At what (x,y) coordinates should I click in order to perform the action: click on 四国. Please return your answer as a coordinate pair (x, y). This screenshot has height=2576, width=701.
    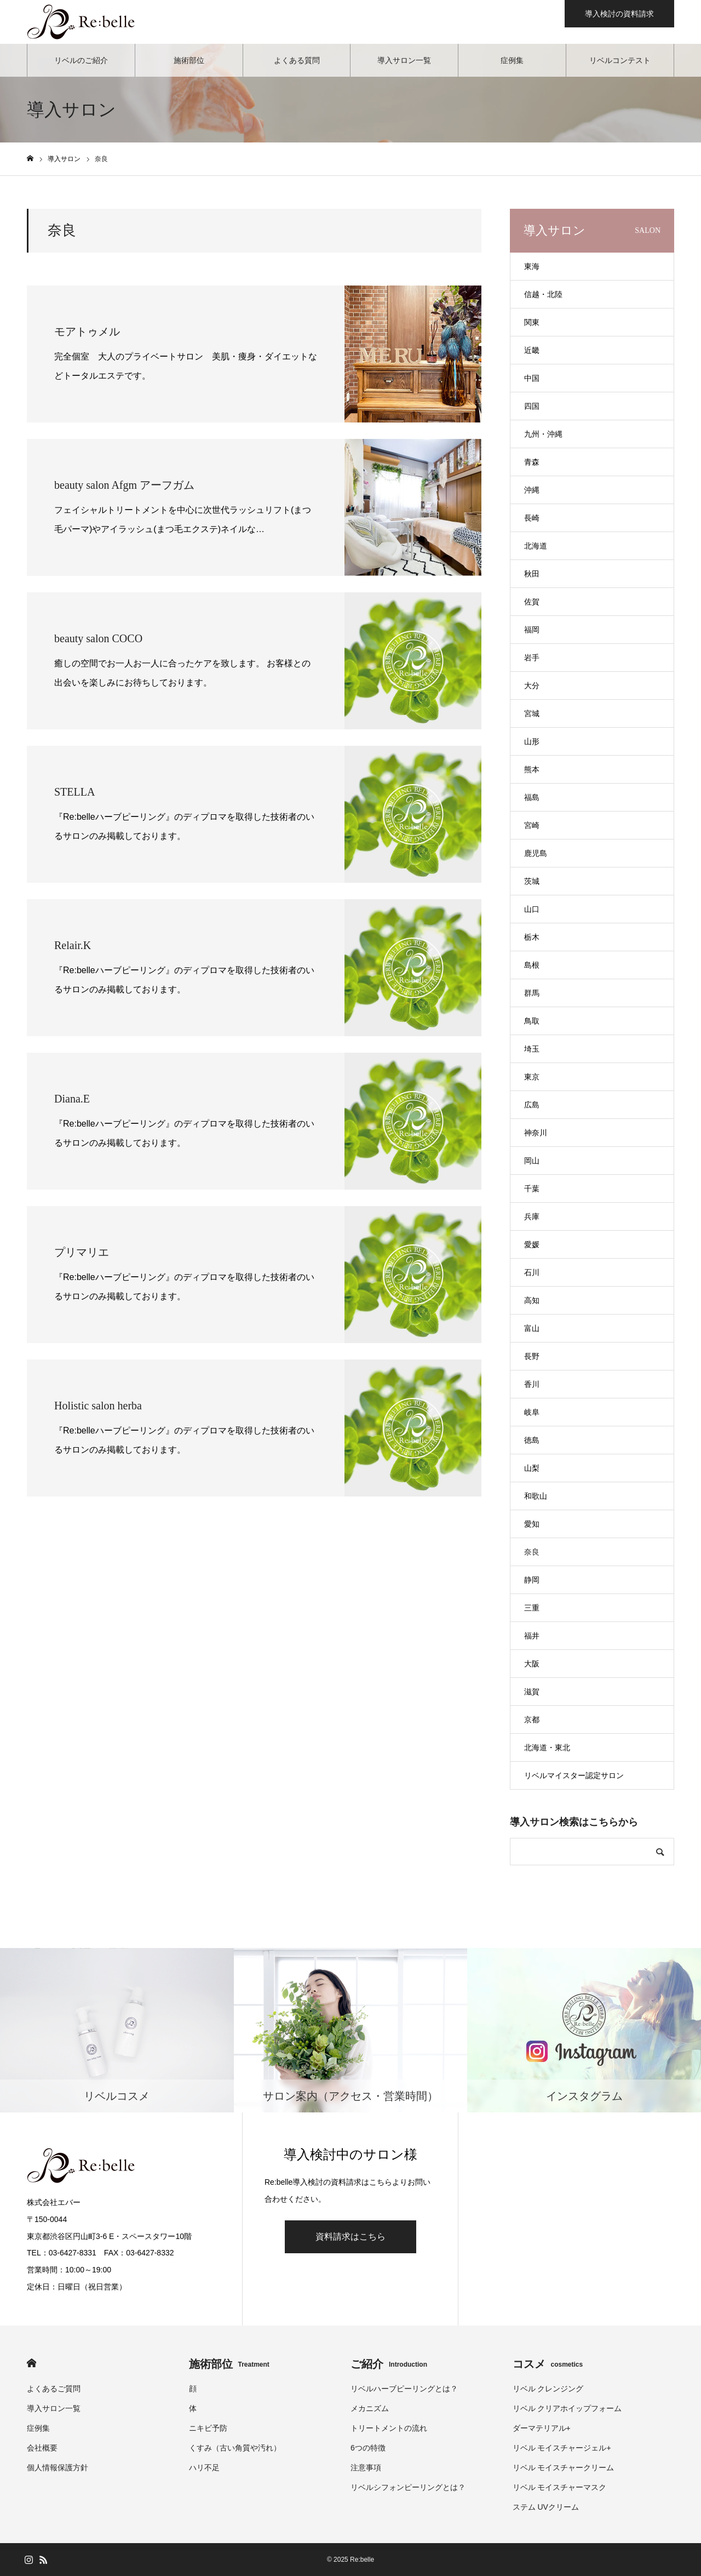
    Looking at the image, I should click on (531, 406).